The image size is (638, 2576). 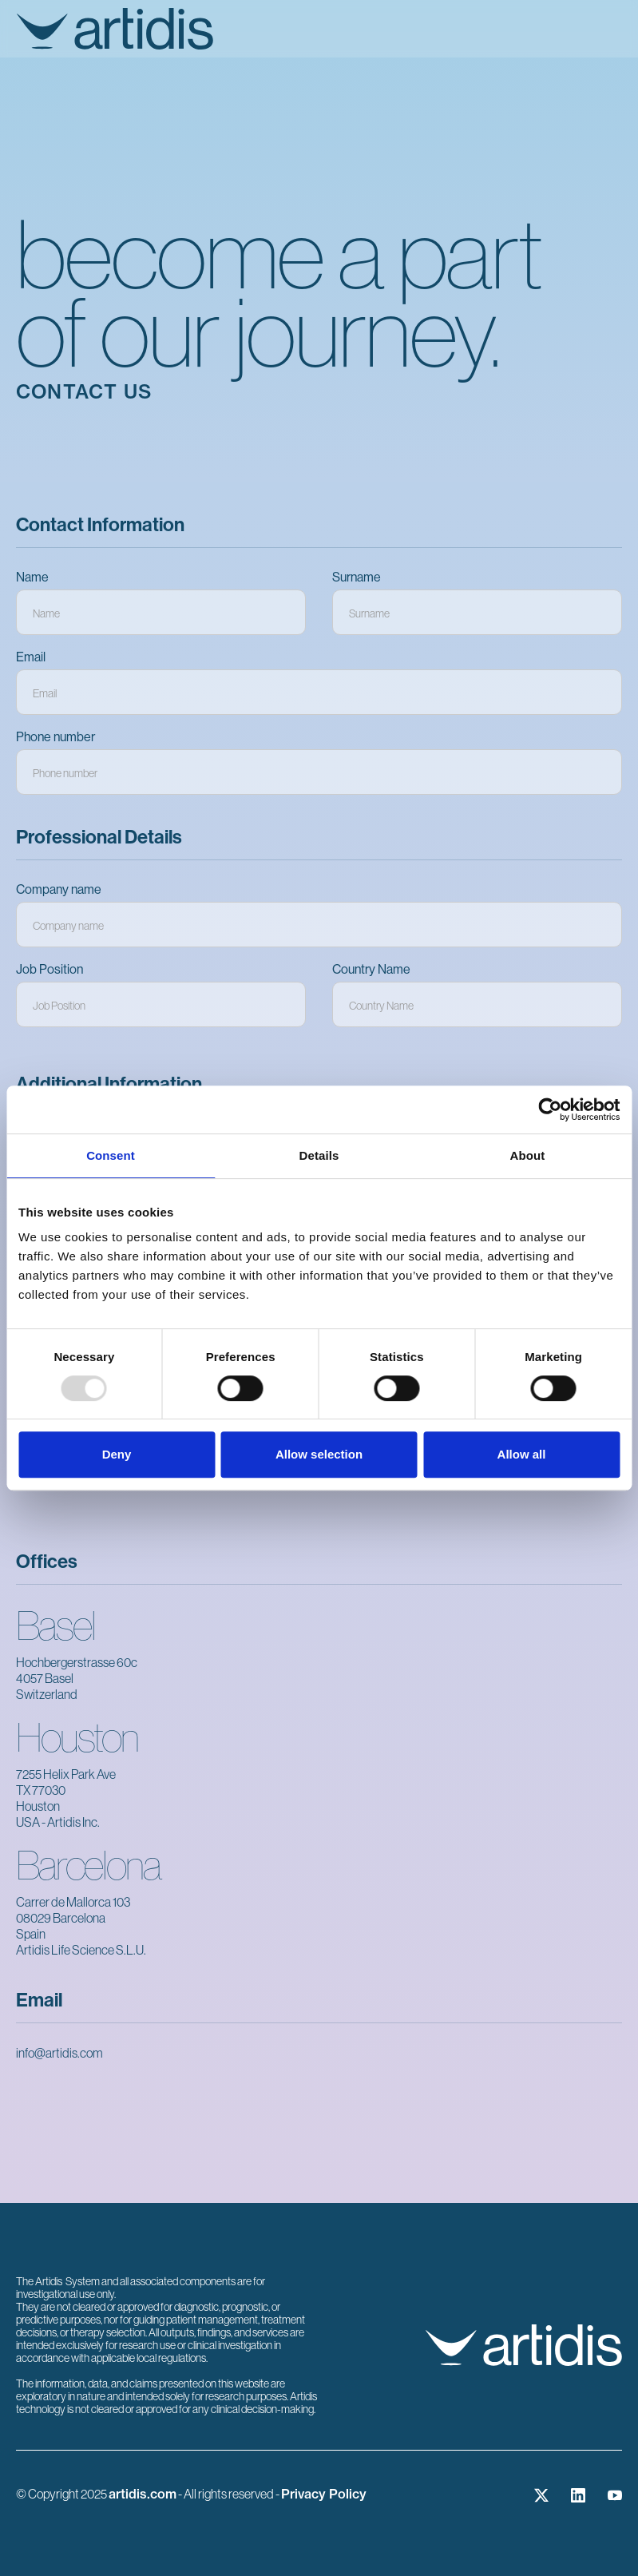 What do you see at coordinates (117, 1454) in the screenshot?
I see `Deny` at bounding box center [117, 1454].